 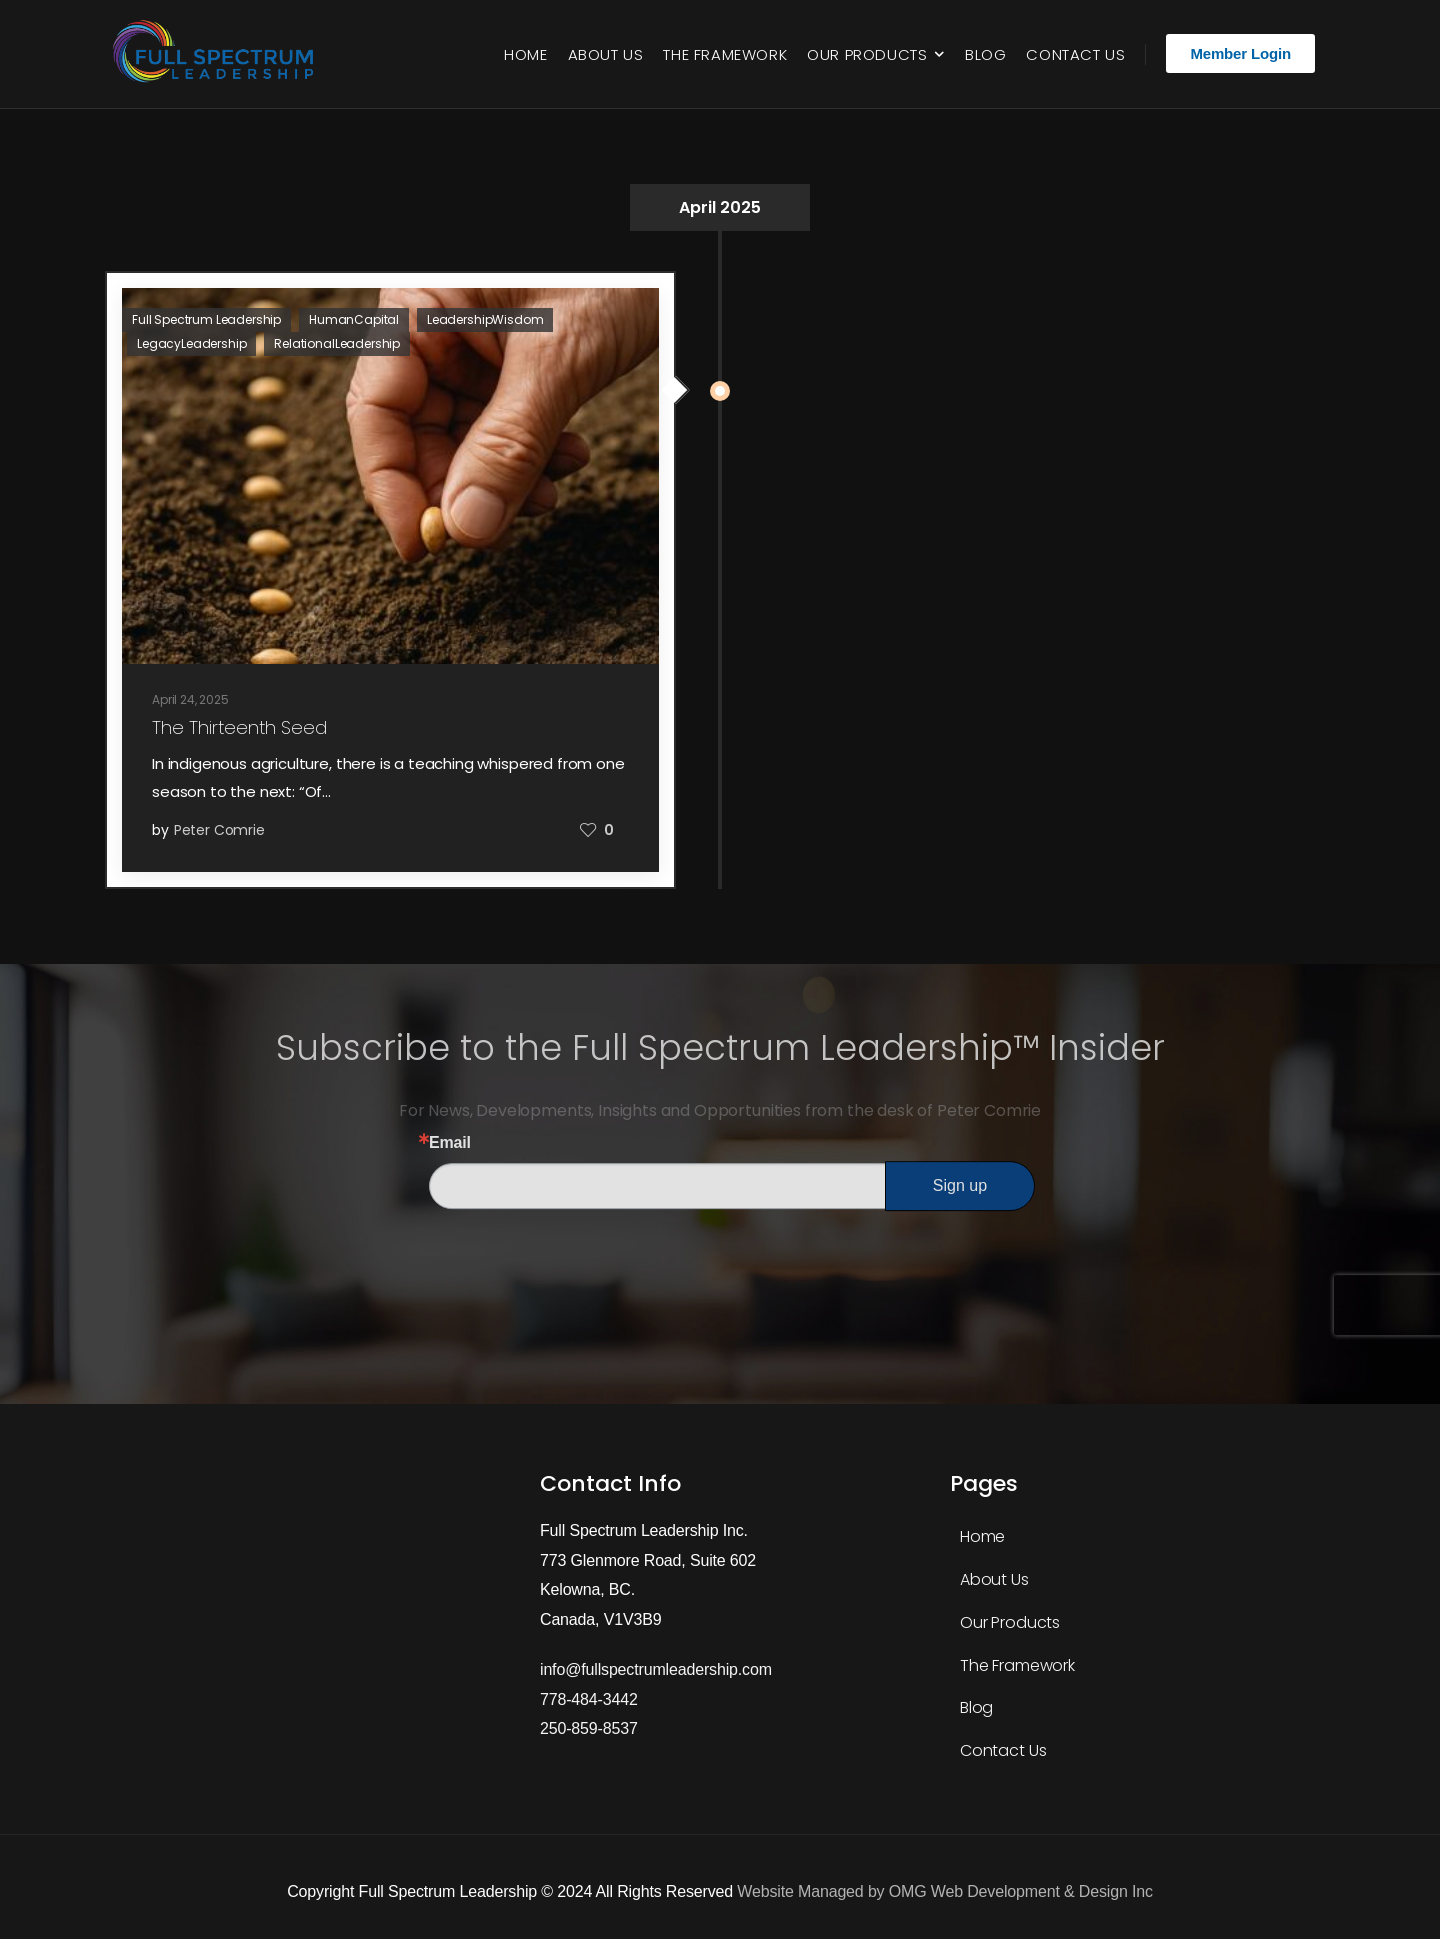 What do you see at coordinates (206, 319) in the screenshot?
I see `Full Spectrum Leadership` at bounding box center [206, 319].